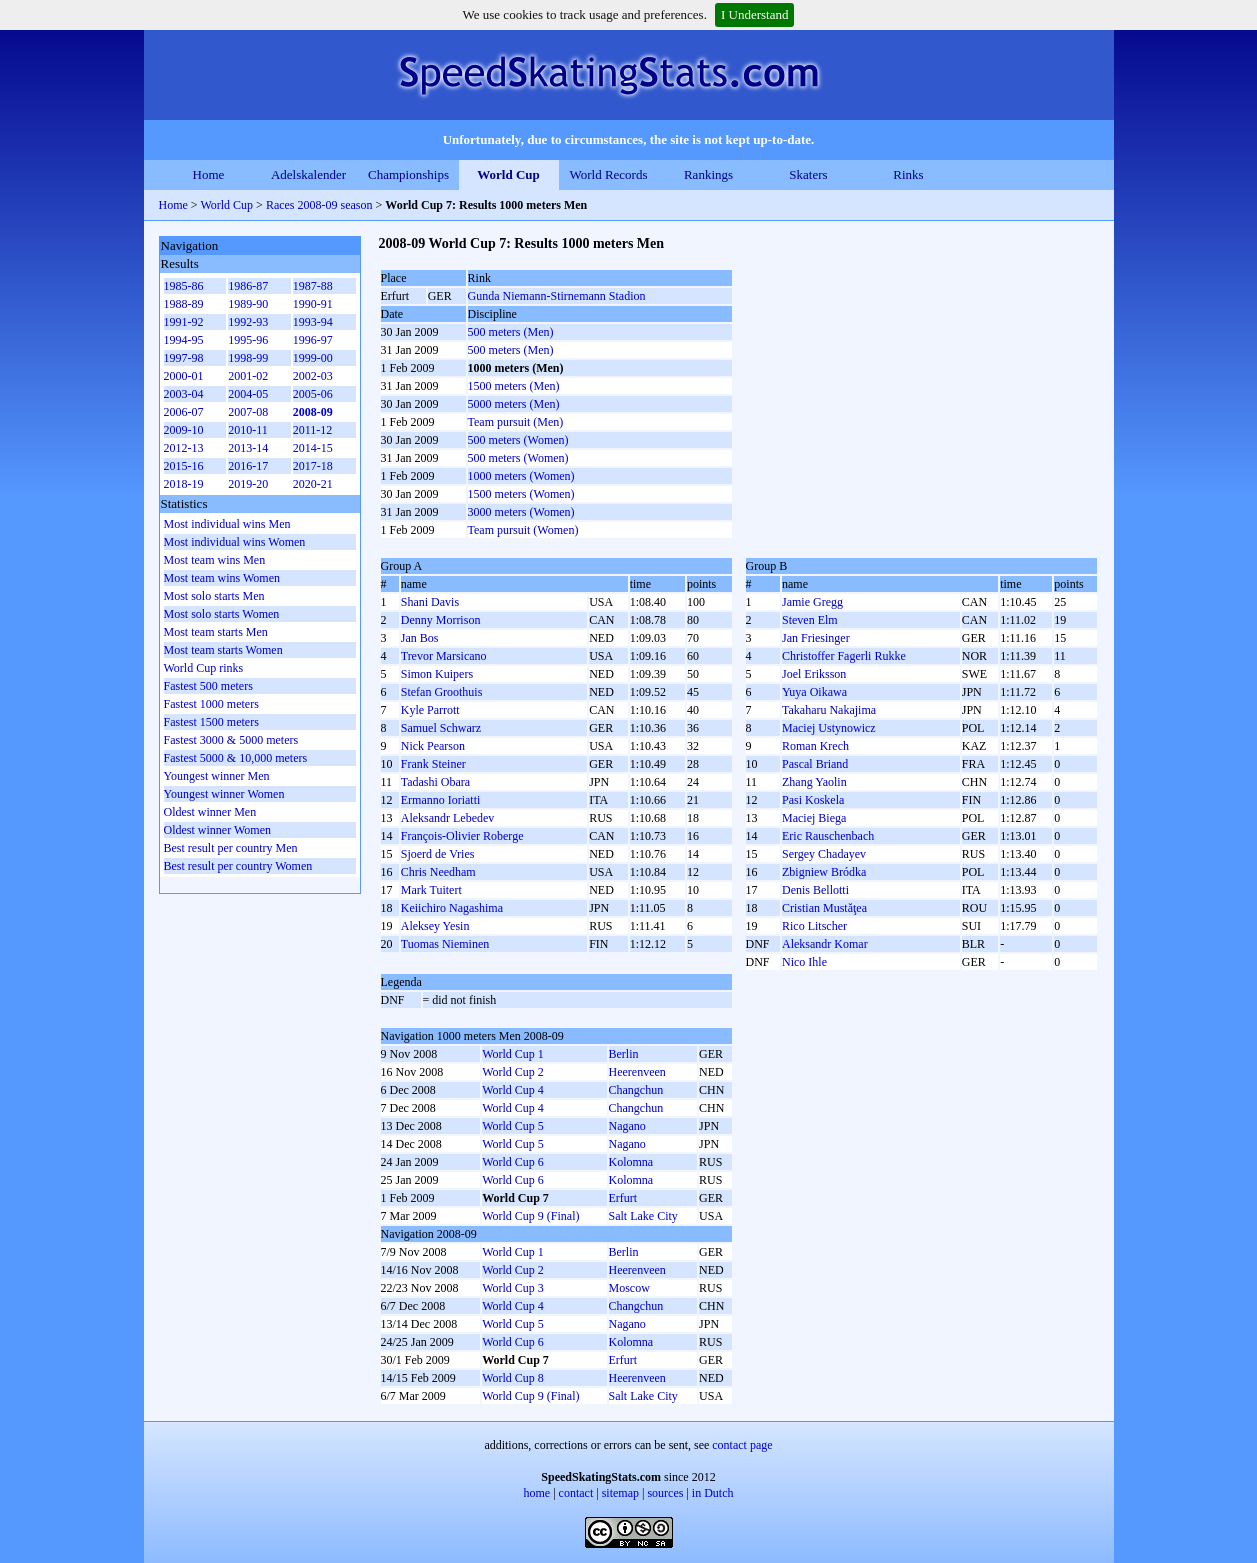  Describe the element at coordinates (435, 926) in the screenshot. I see `Aleksey Yesin` at that location.